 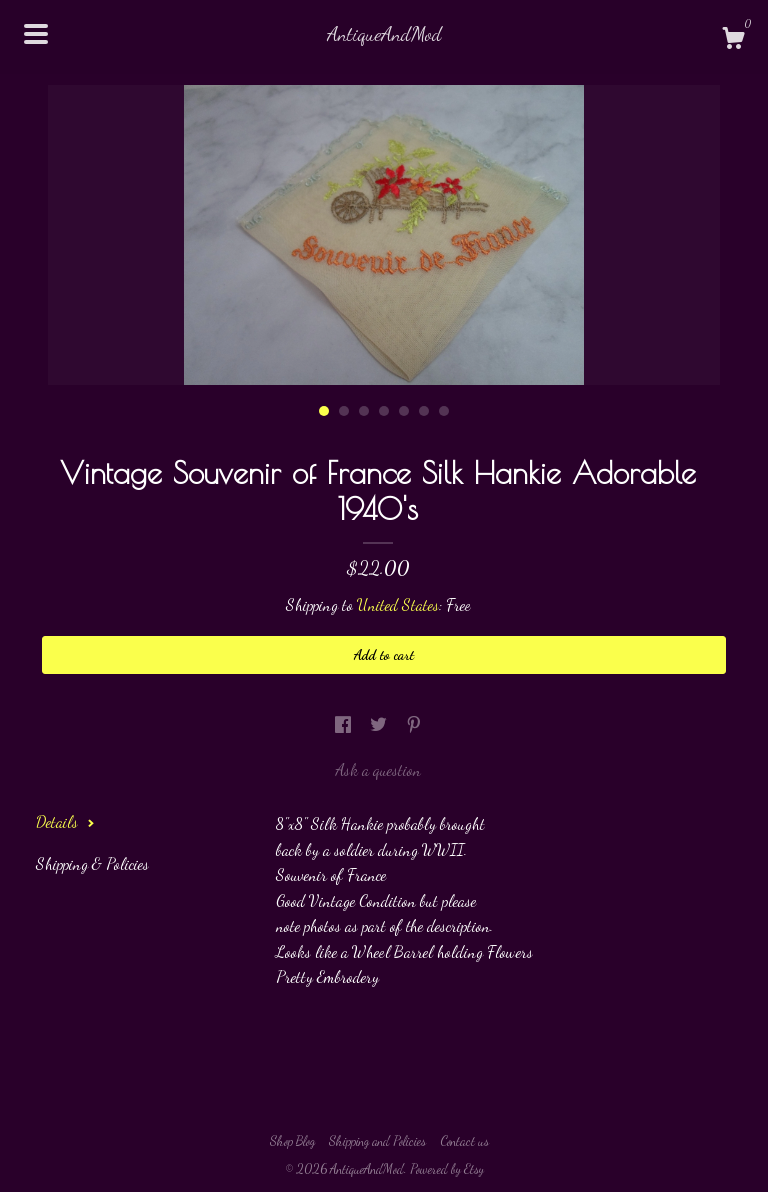 I want to click on United States, so click(x=398, y=604).